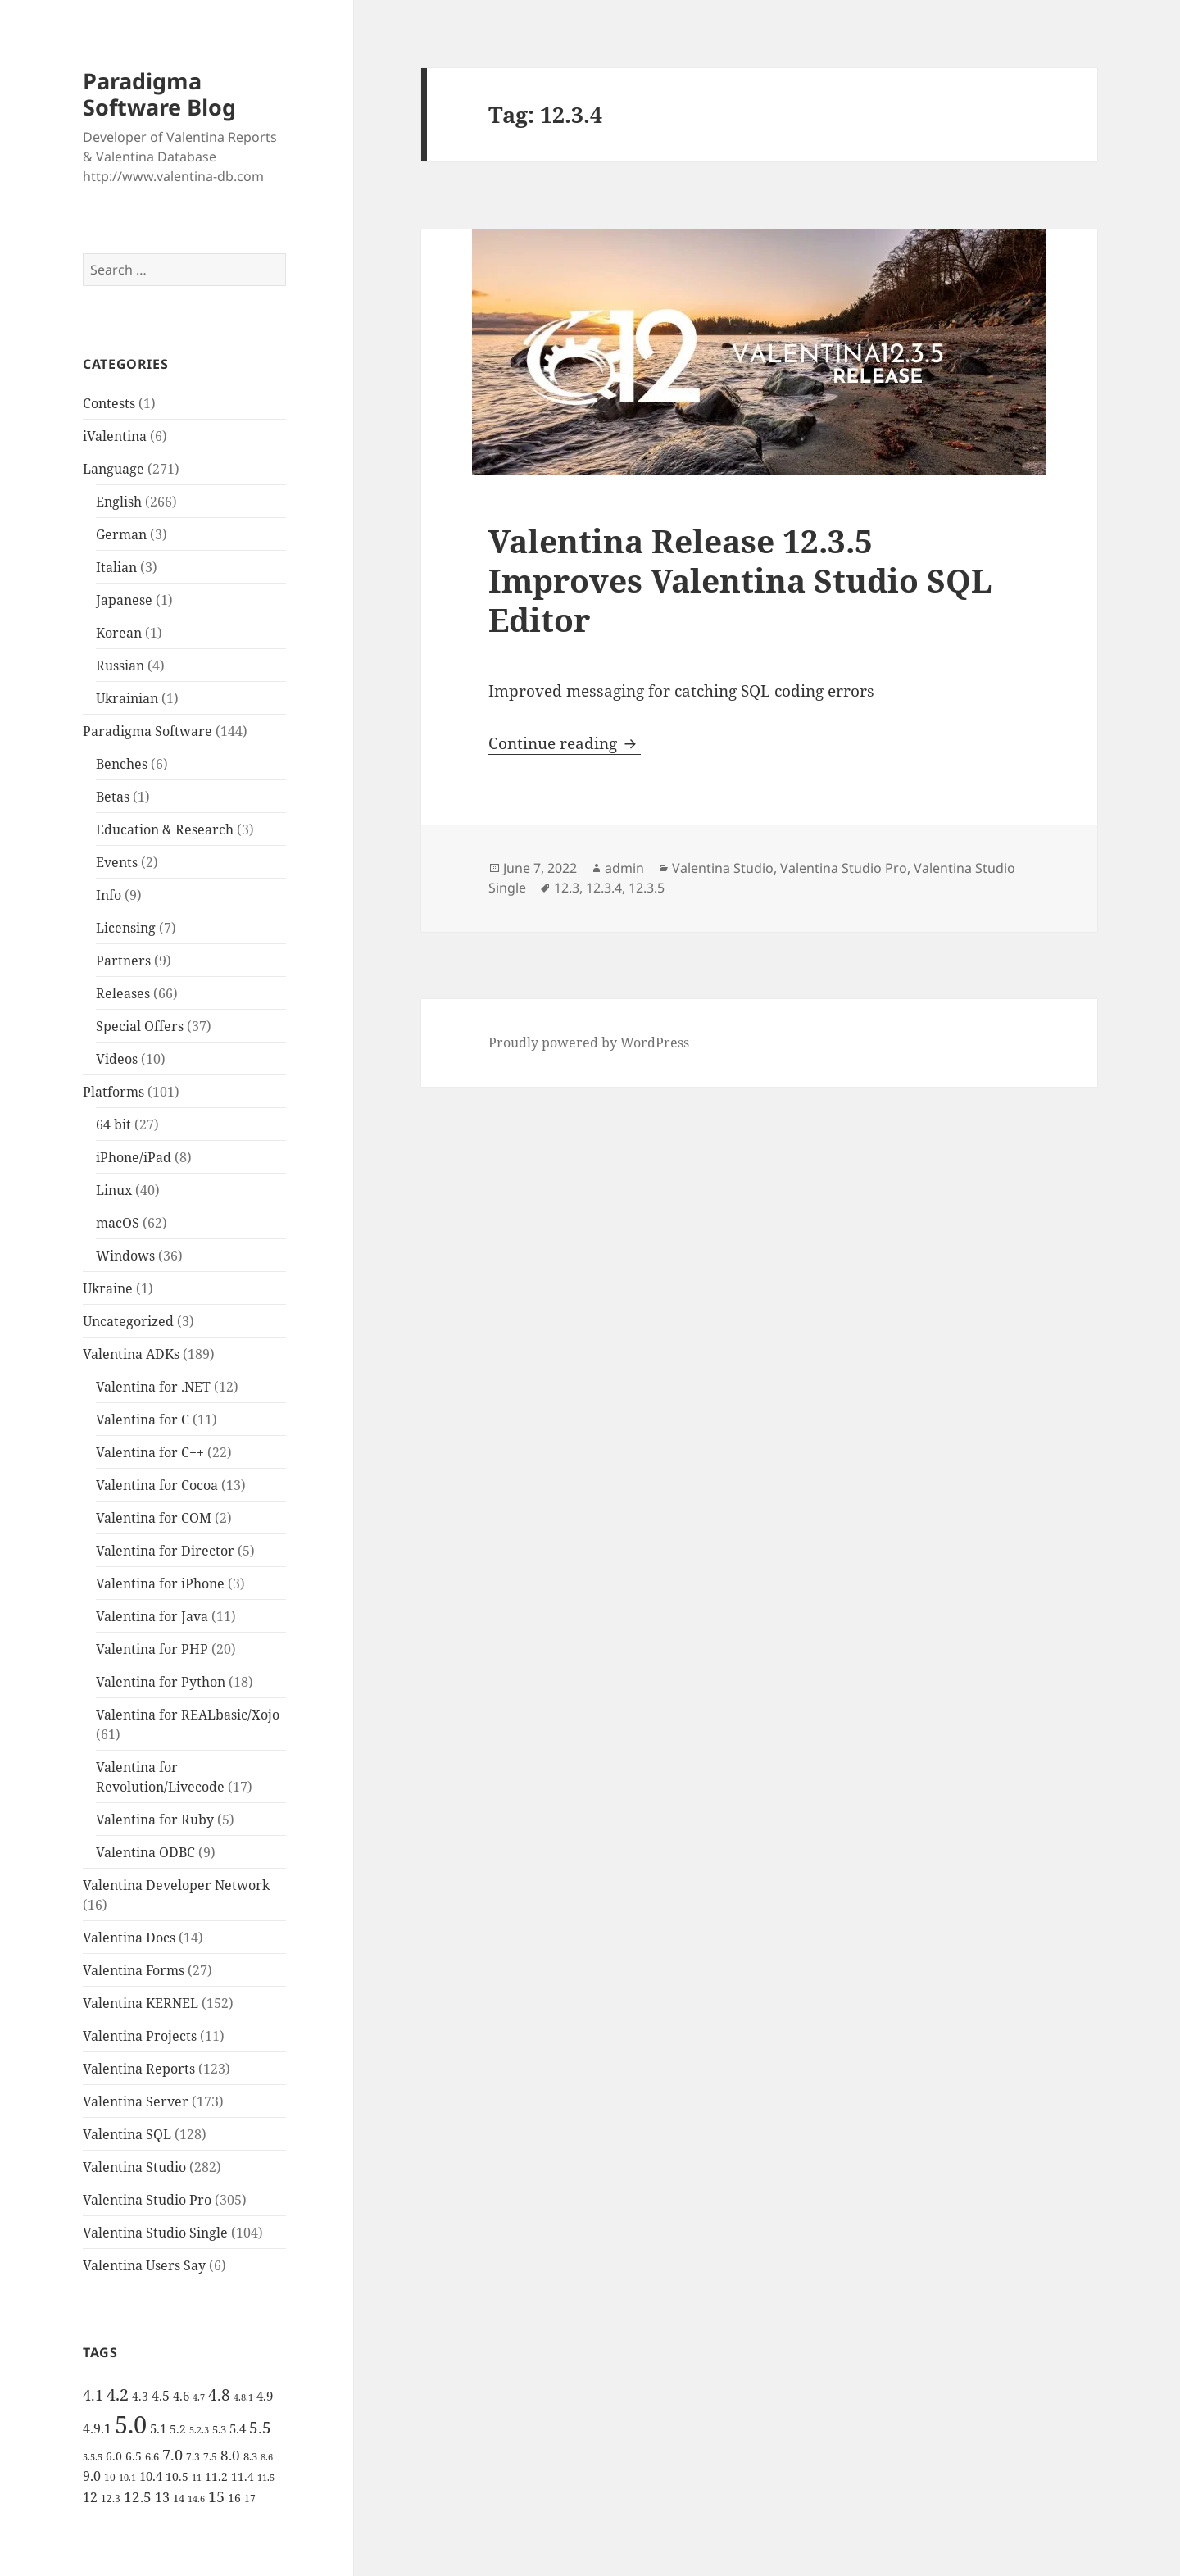 This screenshot has width=1180, height=2576. Describe the element at coordinates (193, 2457) in the screenshot. I see `7.3 [7.3 (5 items)]` at that location.